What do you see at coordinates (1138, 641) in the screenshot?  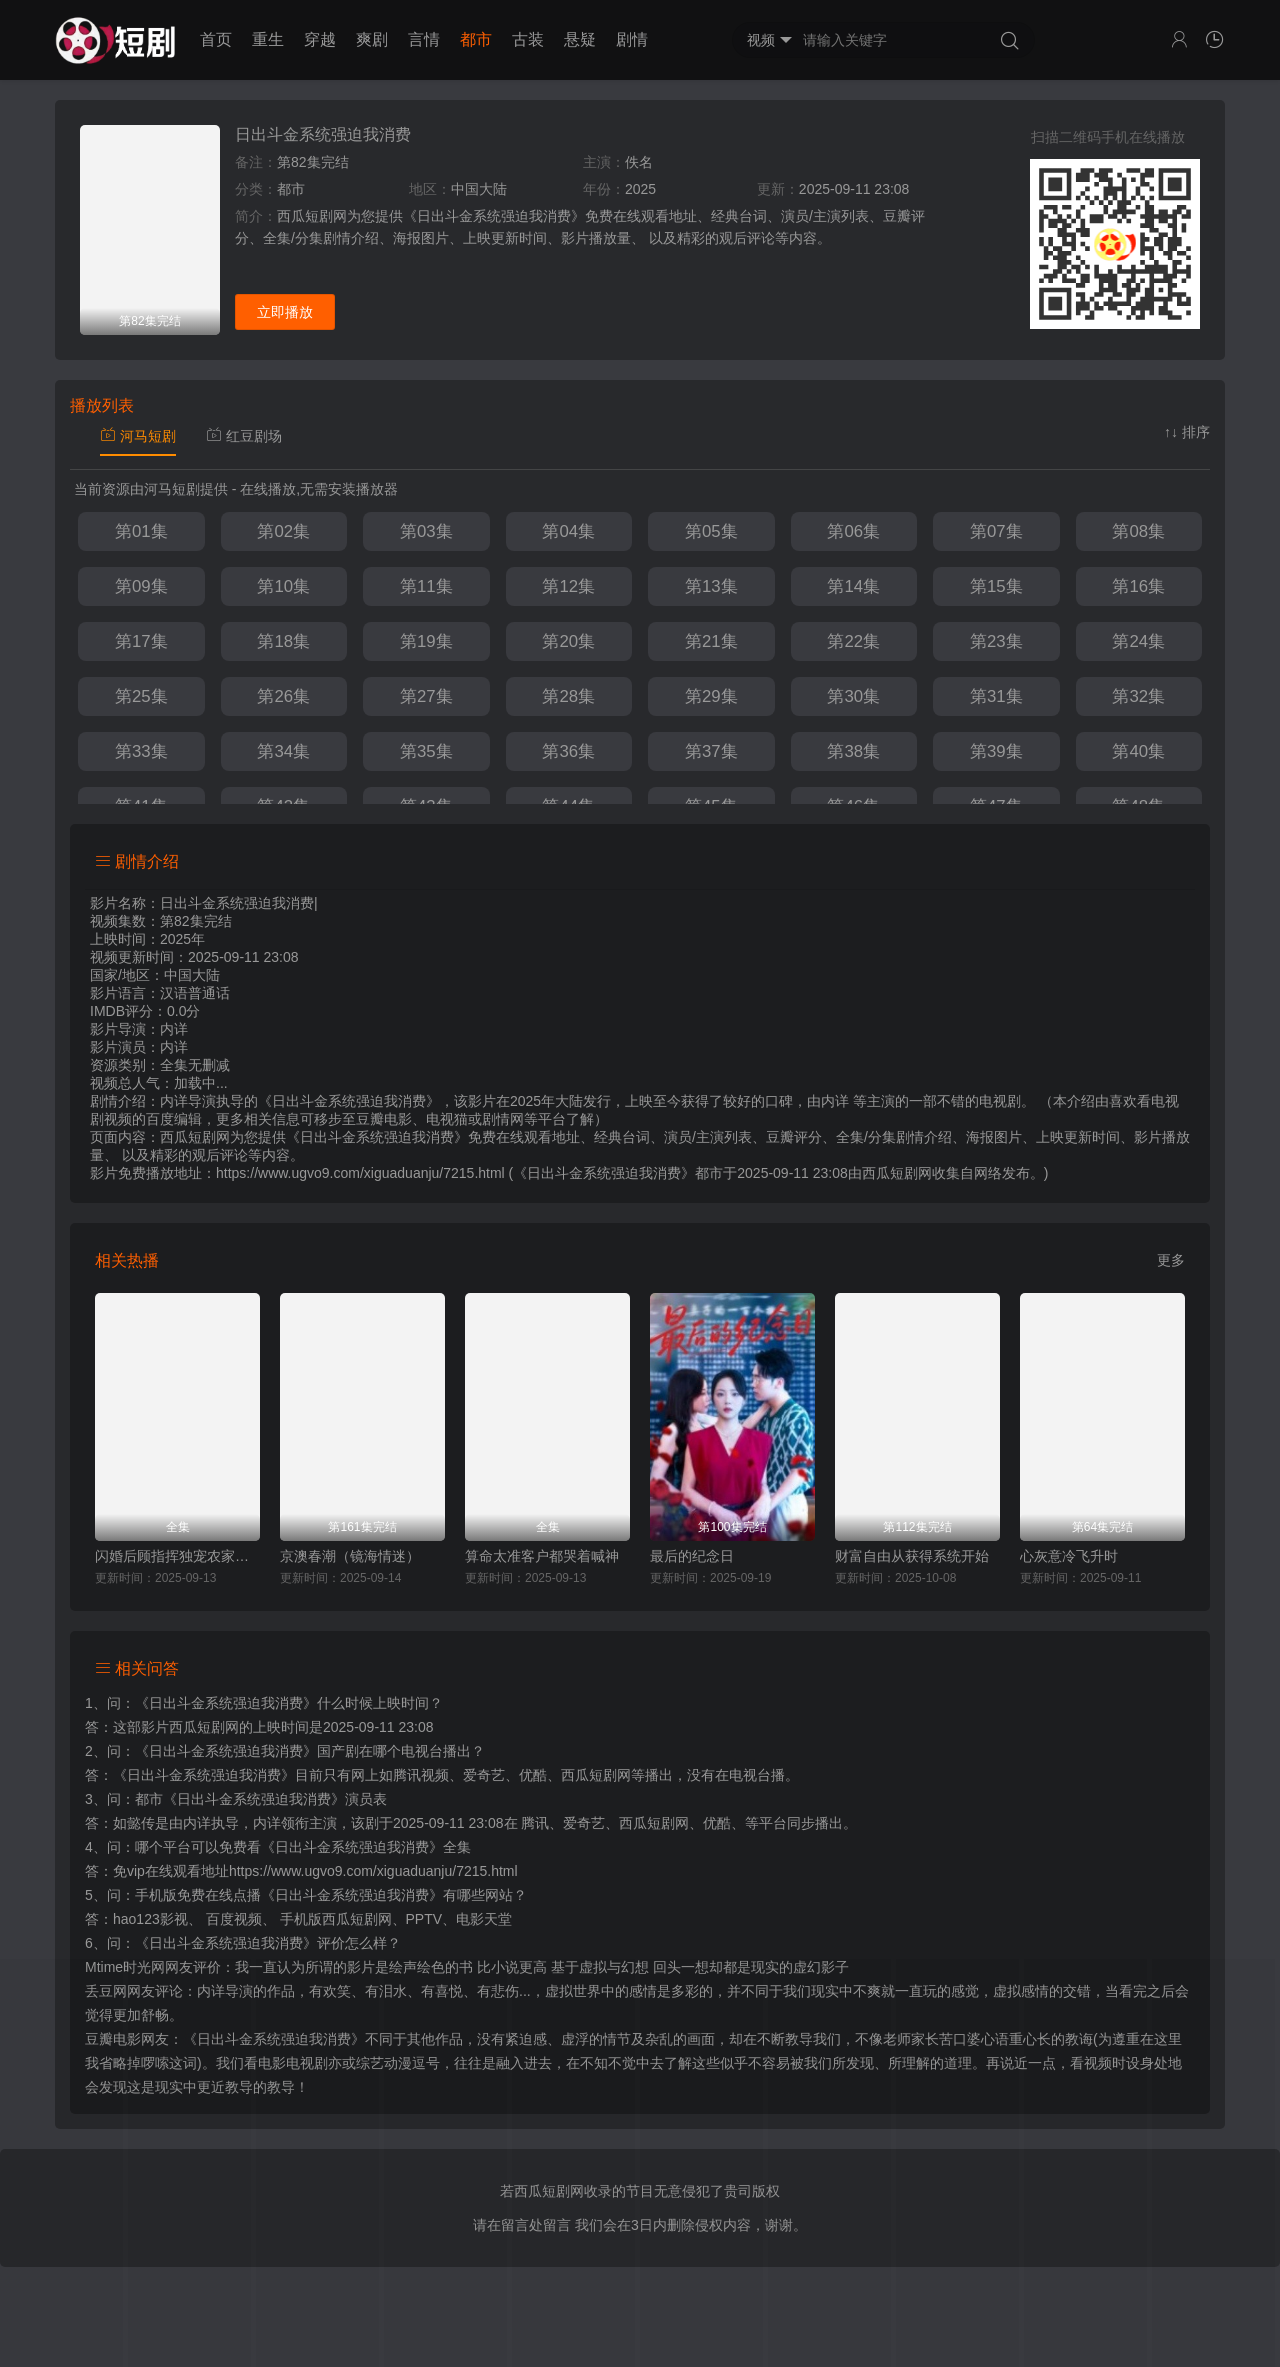 I see `第24集` at bounding box center [1138, 641].